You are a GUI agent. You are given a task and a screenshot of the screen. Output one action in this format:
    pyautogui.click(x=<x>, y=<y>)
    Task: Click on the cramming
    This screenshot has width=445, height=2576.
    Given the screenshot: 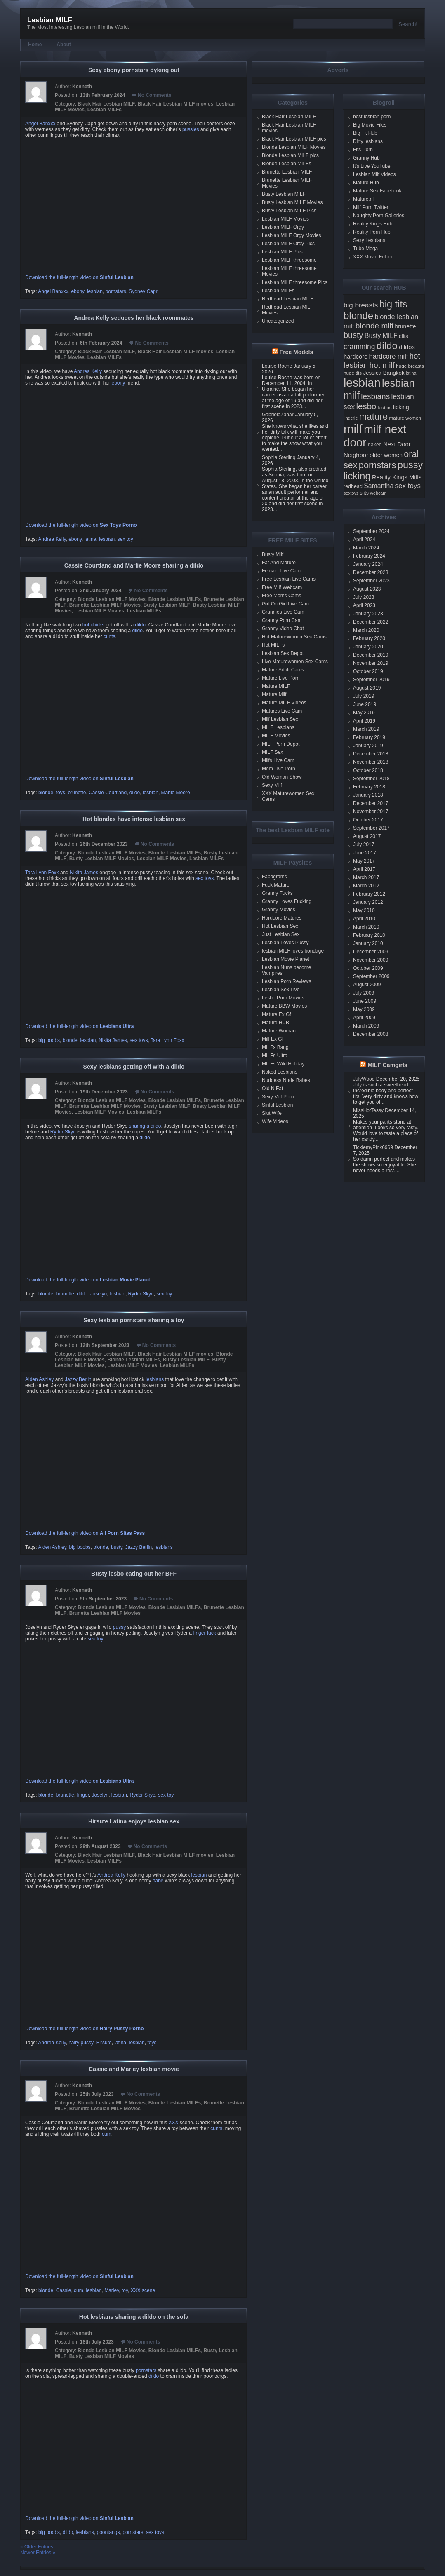 What is the action you would take?
    pyautogui.click(x=359, y=347)
    